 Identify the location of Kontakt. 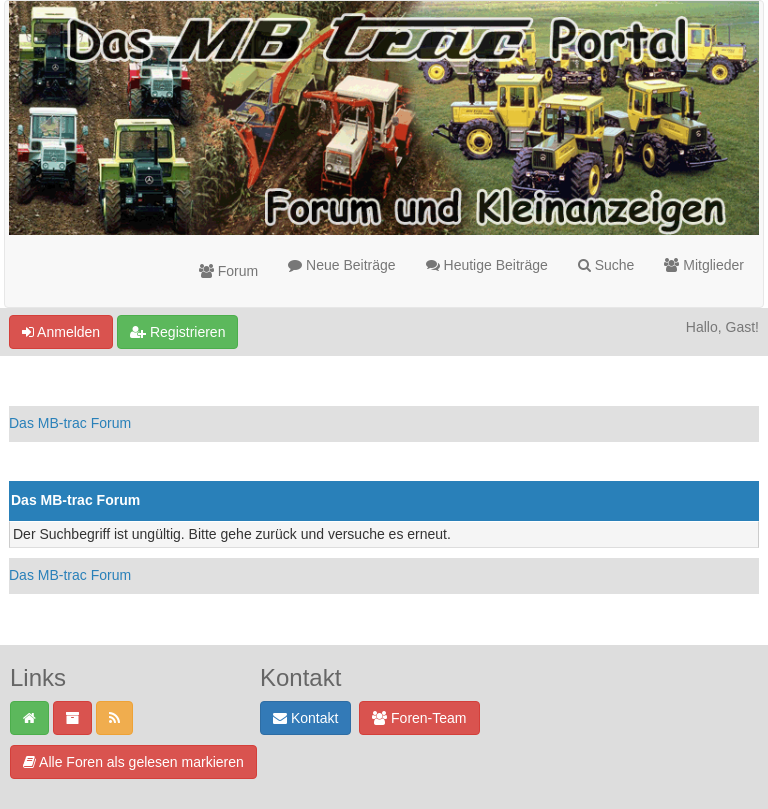
(305, 718).